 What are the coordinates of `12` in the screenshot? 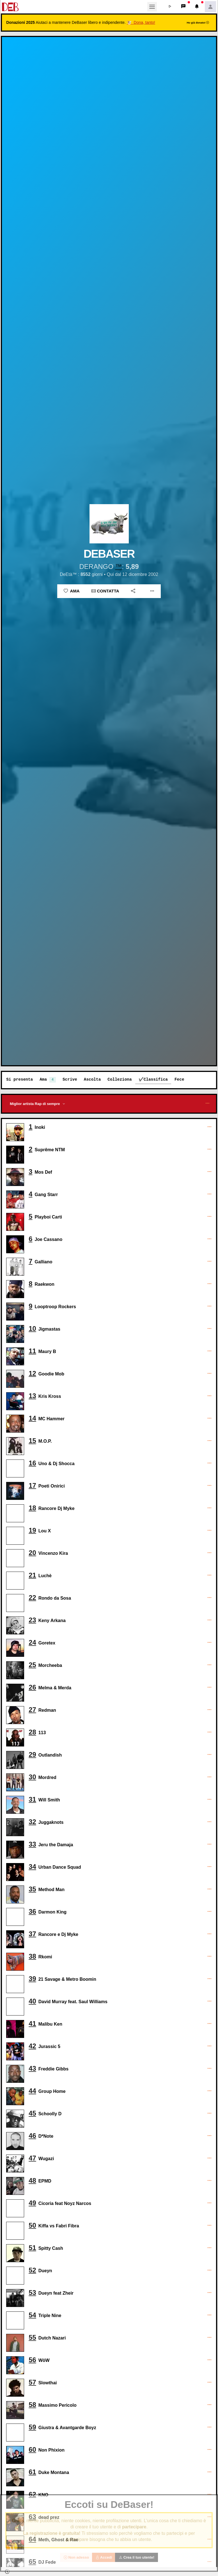 It's located at (32, 1373).